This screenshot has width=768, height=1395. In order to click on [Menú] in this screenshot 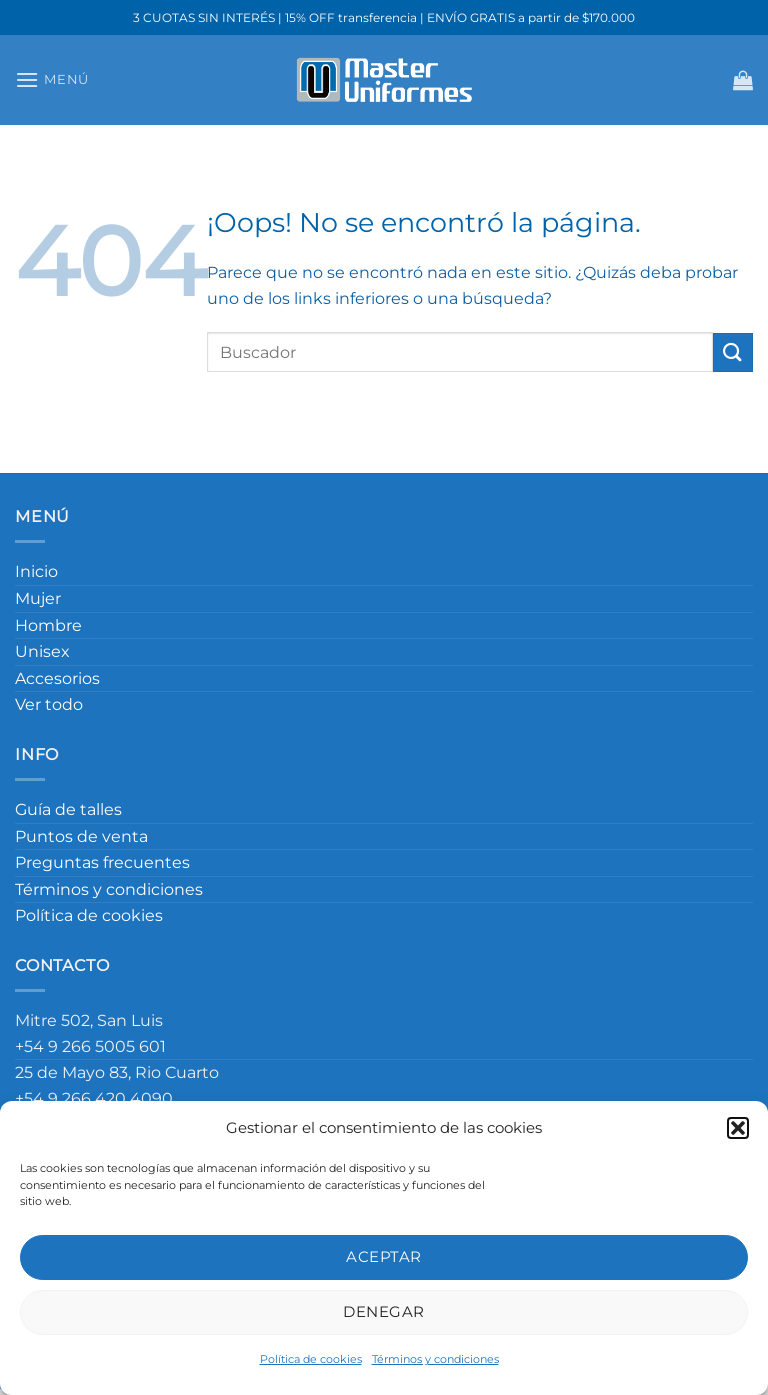, I will do `click(52, 79)`.